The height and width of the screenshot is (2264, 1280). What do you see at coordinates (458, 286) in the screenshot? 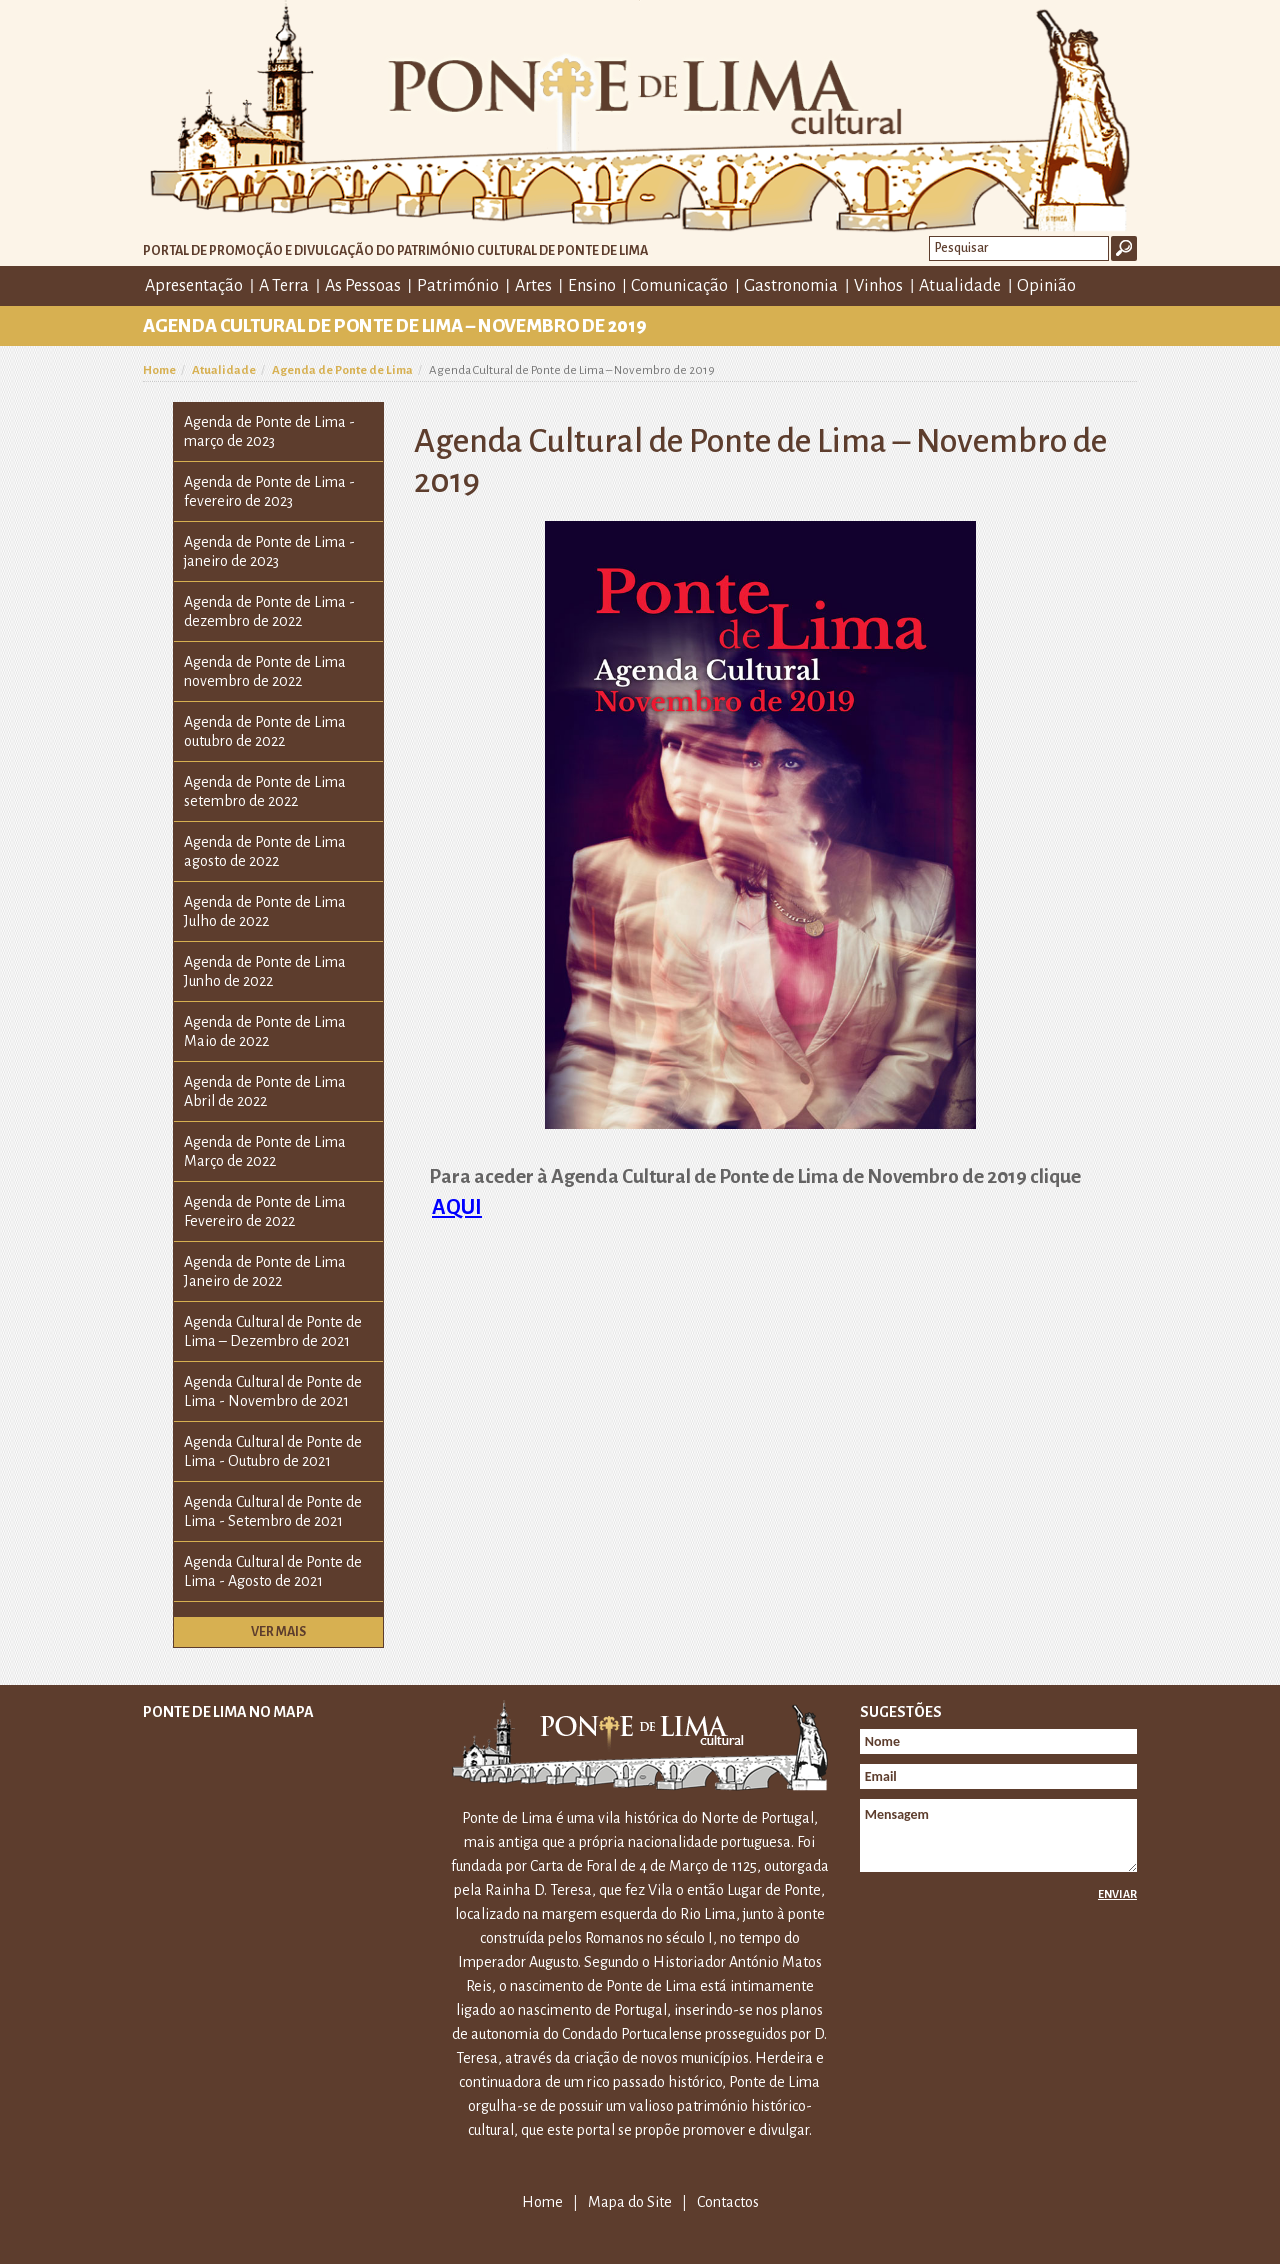
I see `Património [button]` at bounding box center [458, 286].